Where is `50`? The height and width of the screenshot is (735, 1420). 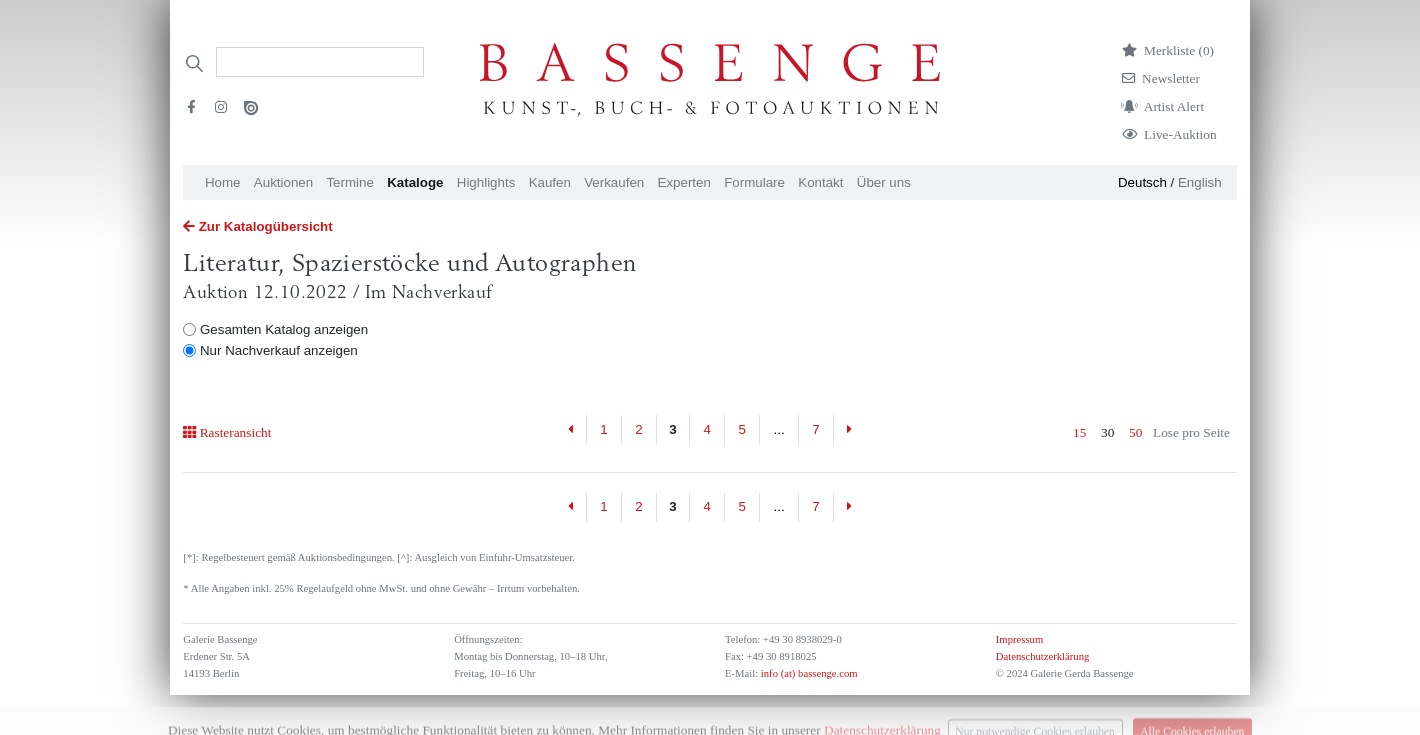
50 is located at coordinates (1135, 432).